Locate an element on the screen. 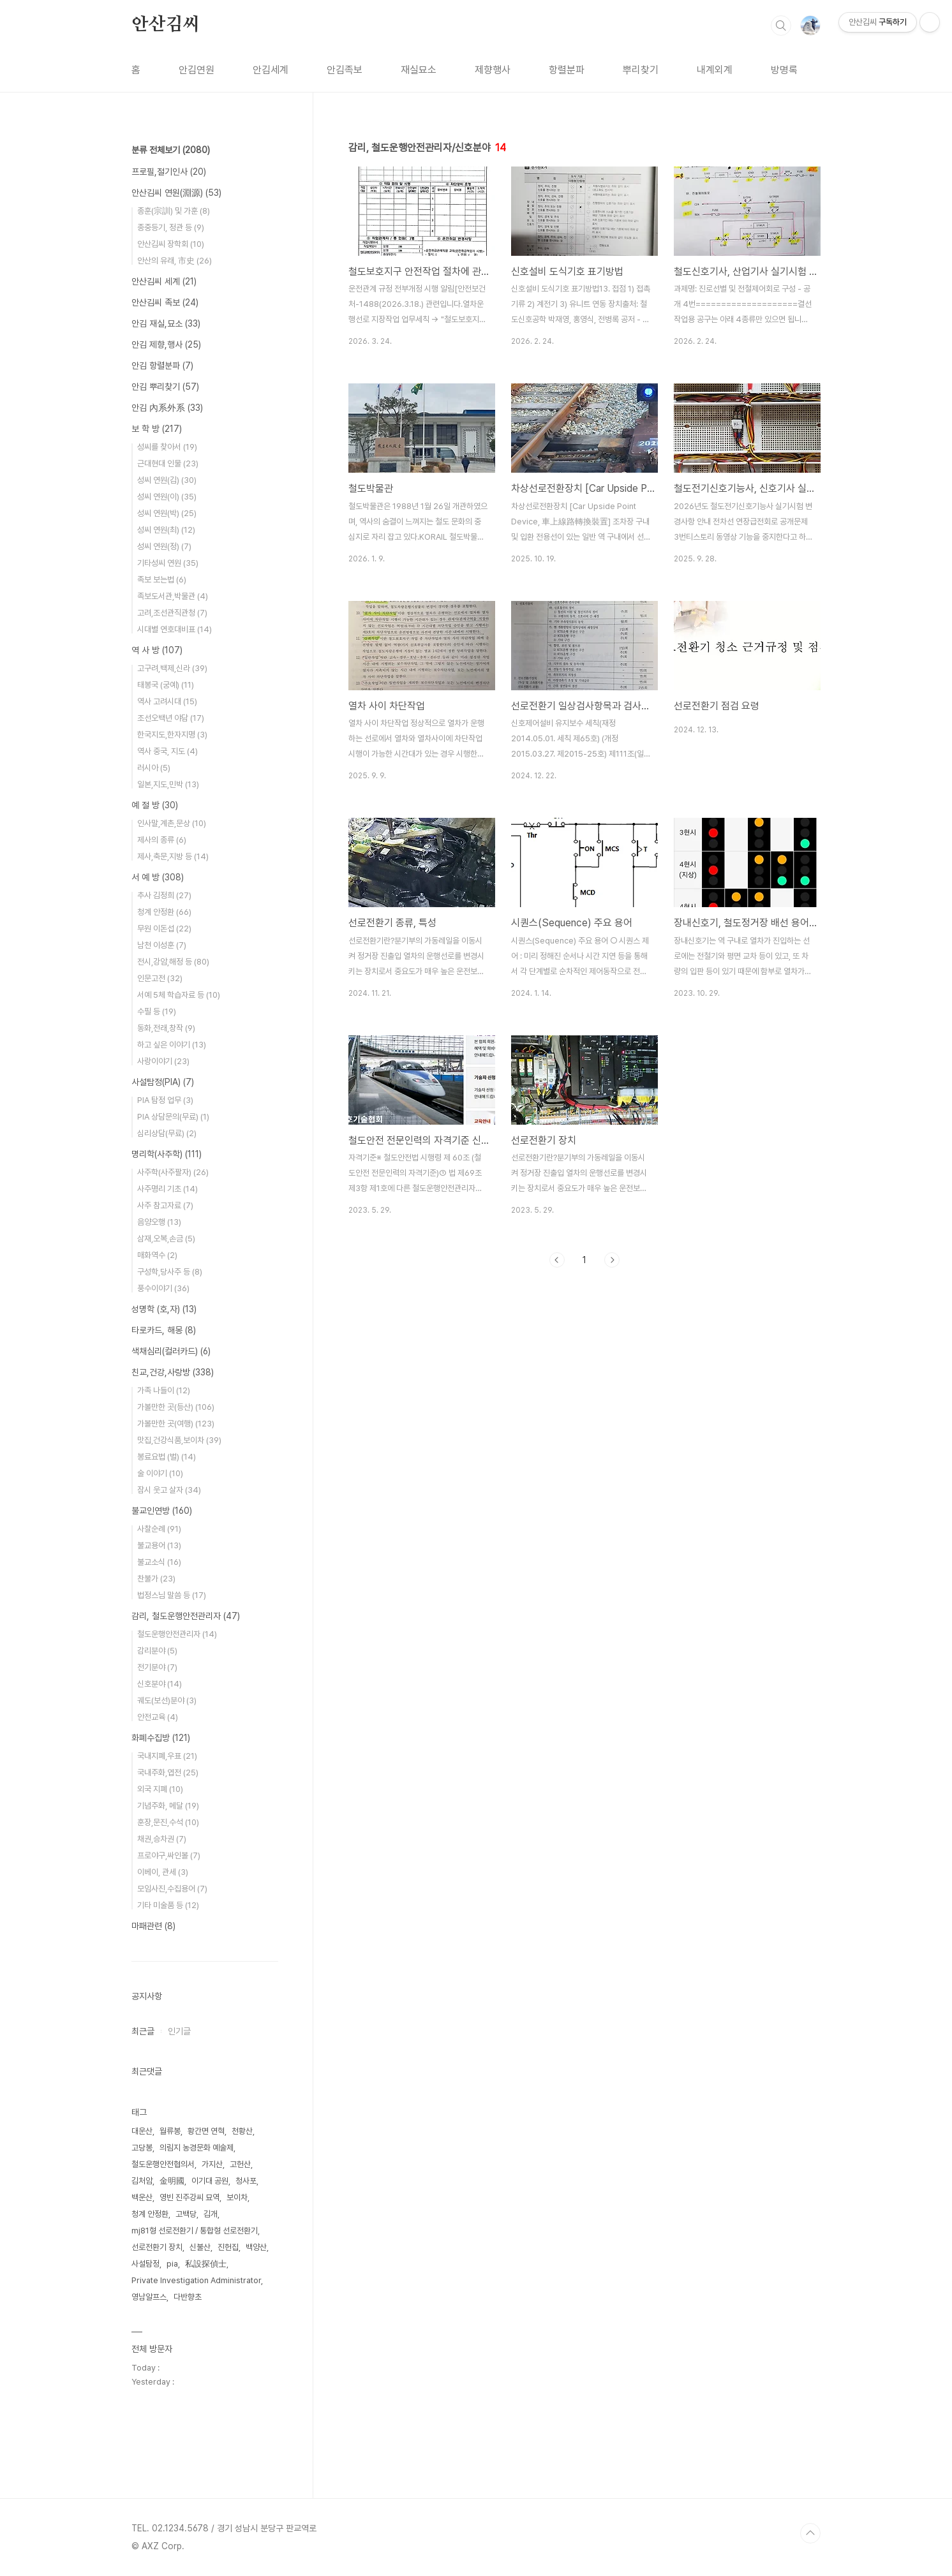  명리학(사주학) is located at coordinates (166, 1154).